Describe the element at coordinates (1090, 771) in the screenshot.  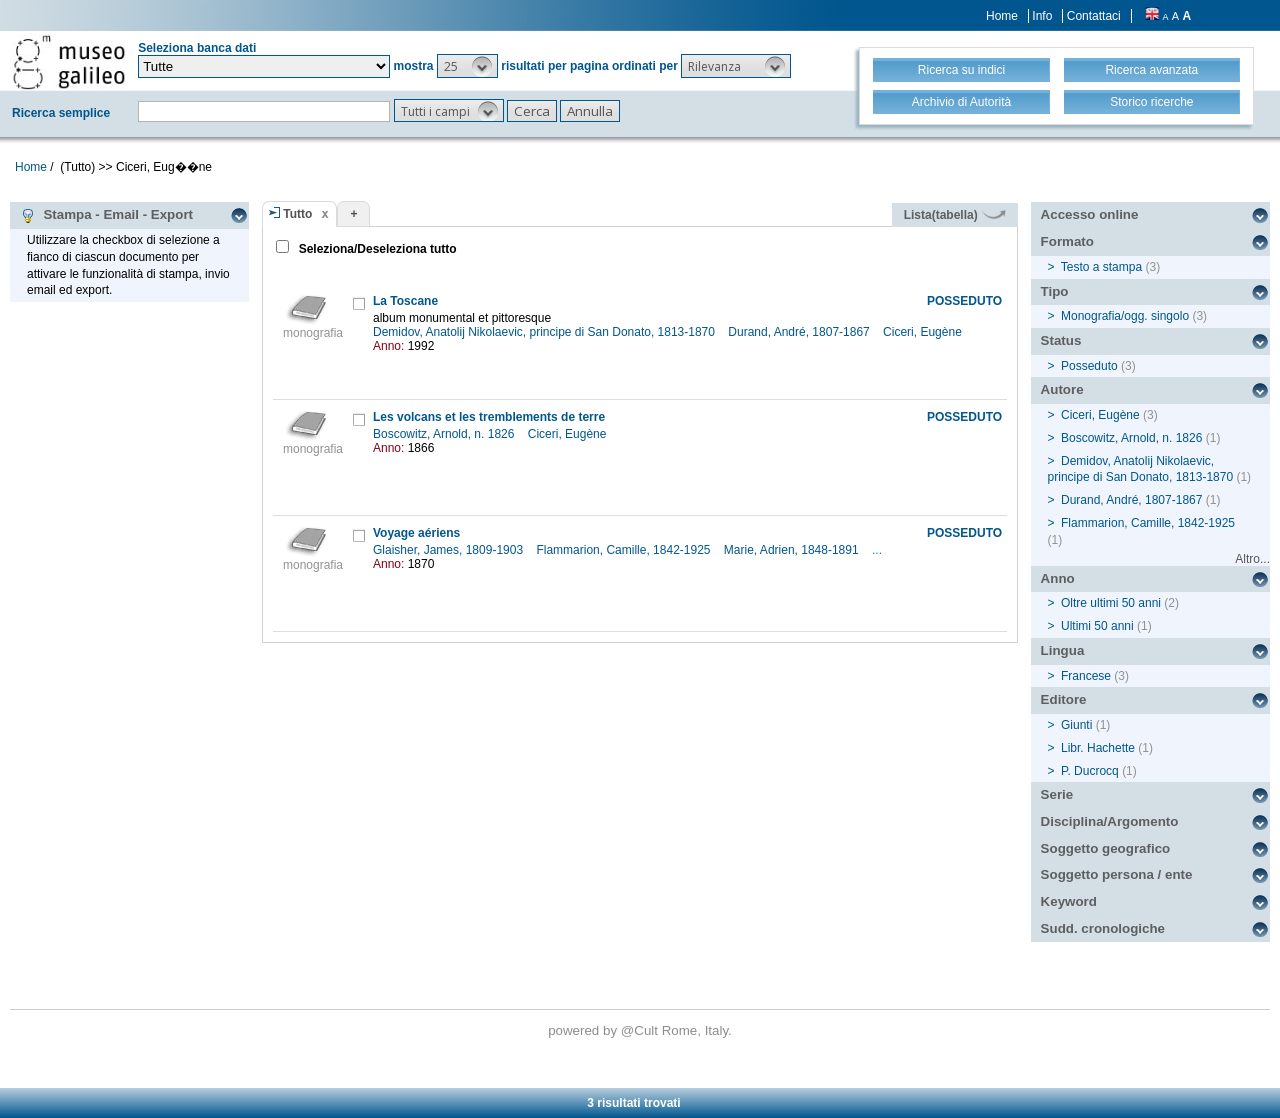
I see `P. Ducrocq` at that location.